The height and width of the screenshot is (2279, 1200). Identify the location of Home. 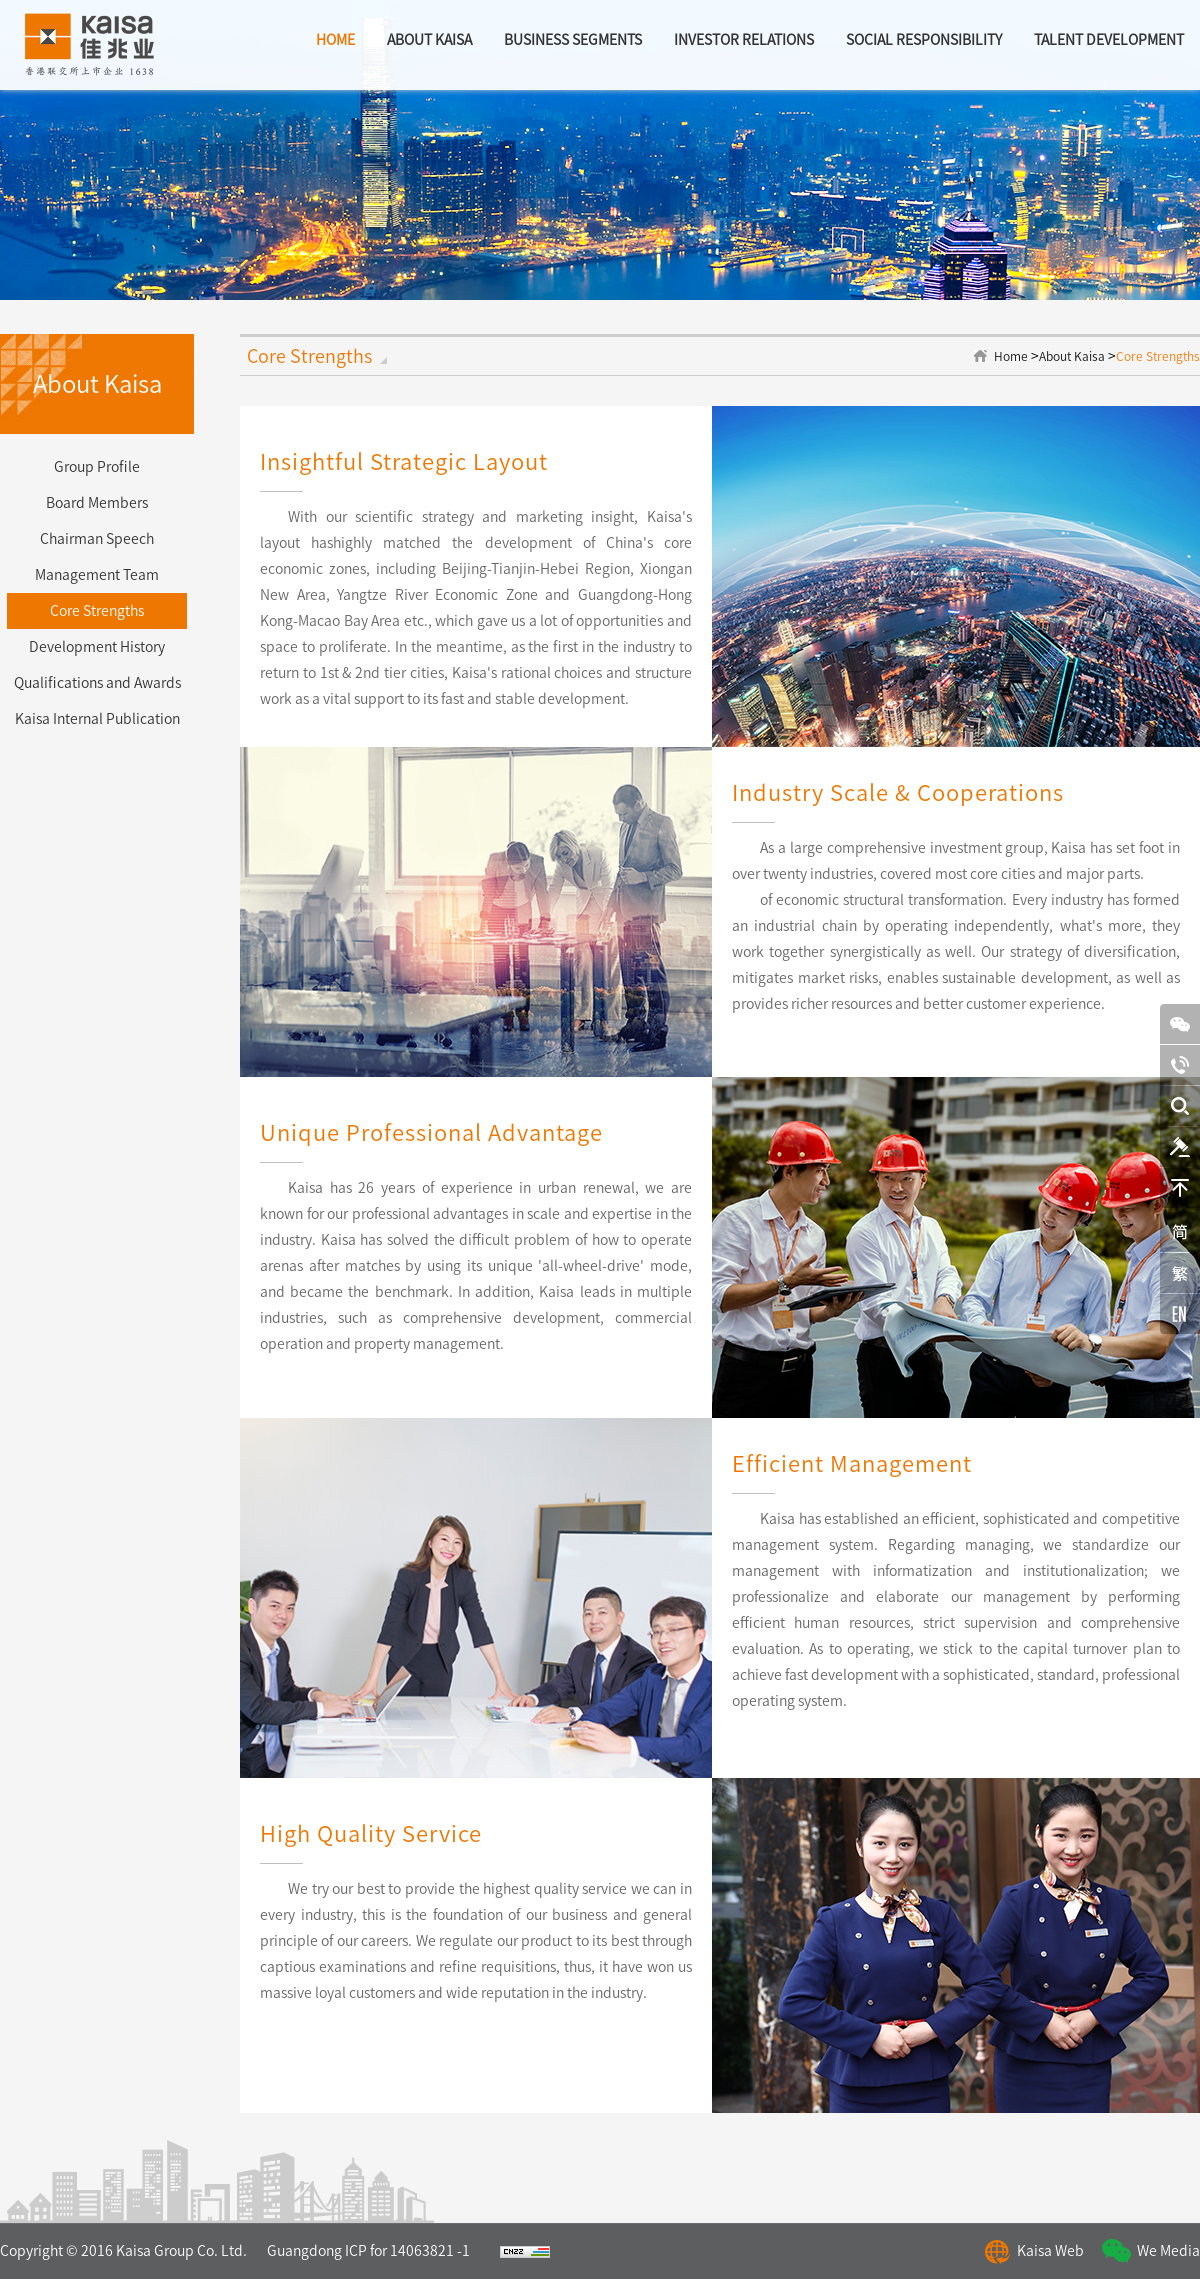
(1011, 356).